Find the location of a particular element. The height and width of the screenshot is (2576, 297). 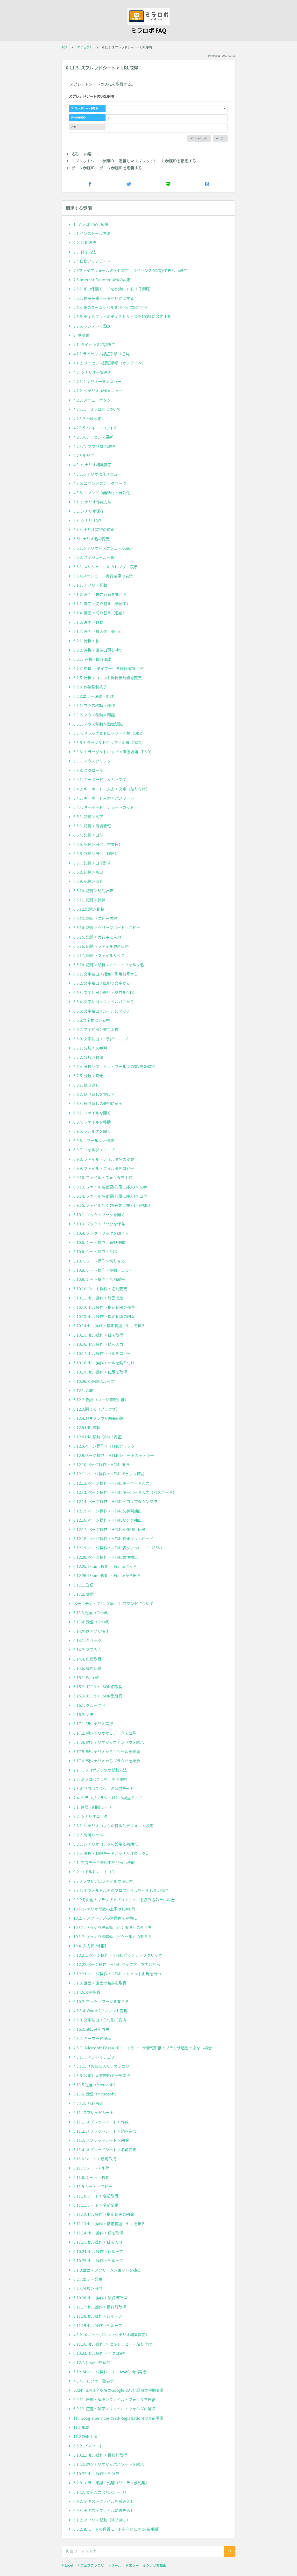

6.10.12. セル操作 > 指定範囲の移動 is located at coordinates (104, 1307).